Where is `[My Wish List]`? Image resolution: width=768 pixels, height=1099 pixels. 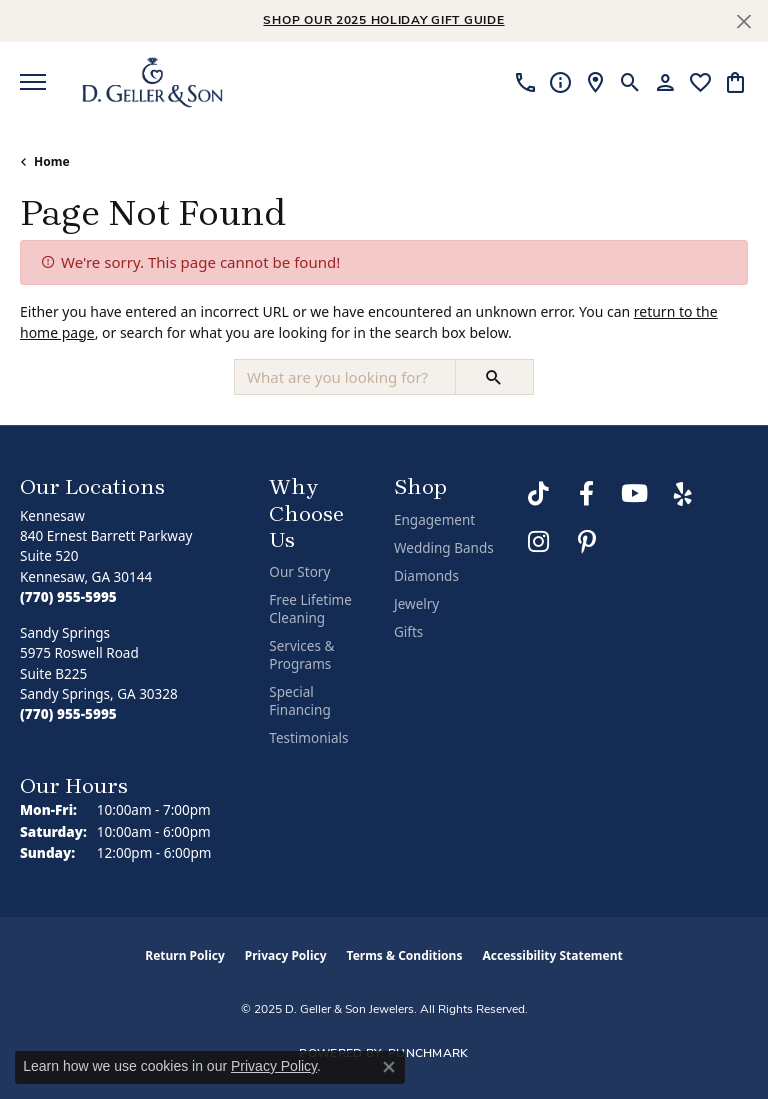 [My Wish List] is located at coordinates (700, 82).